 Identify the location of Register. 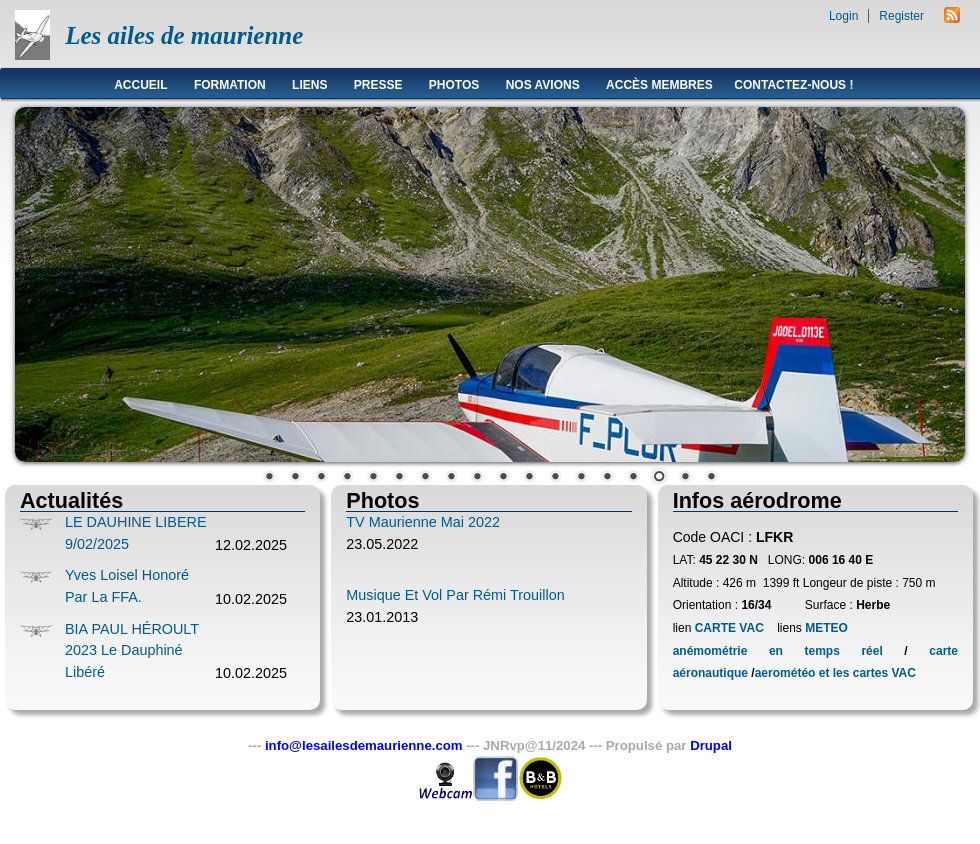
(901, 16).